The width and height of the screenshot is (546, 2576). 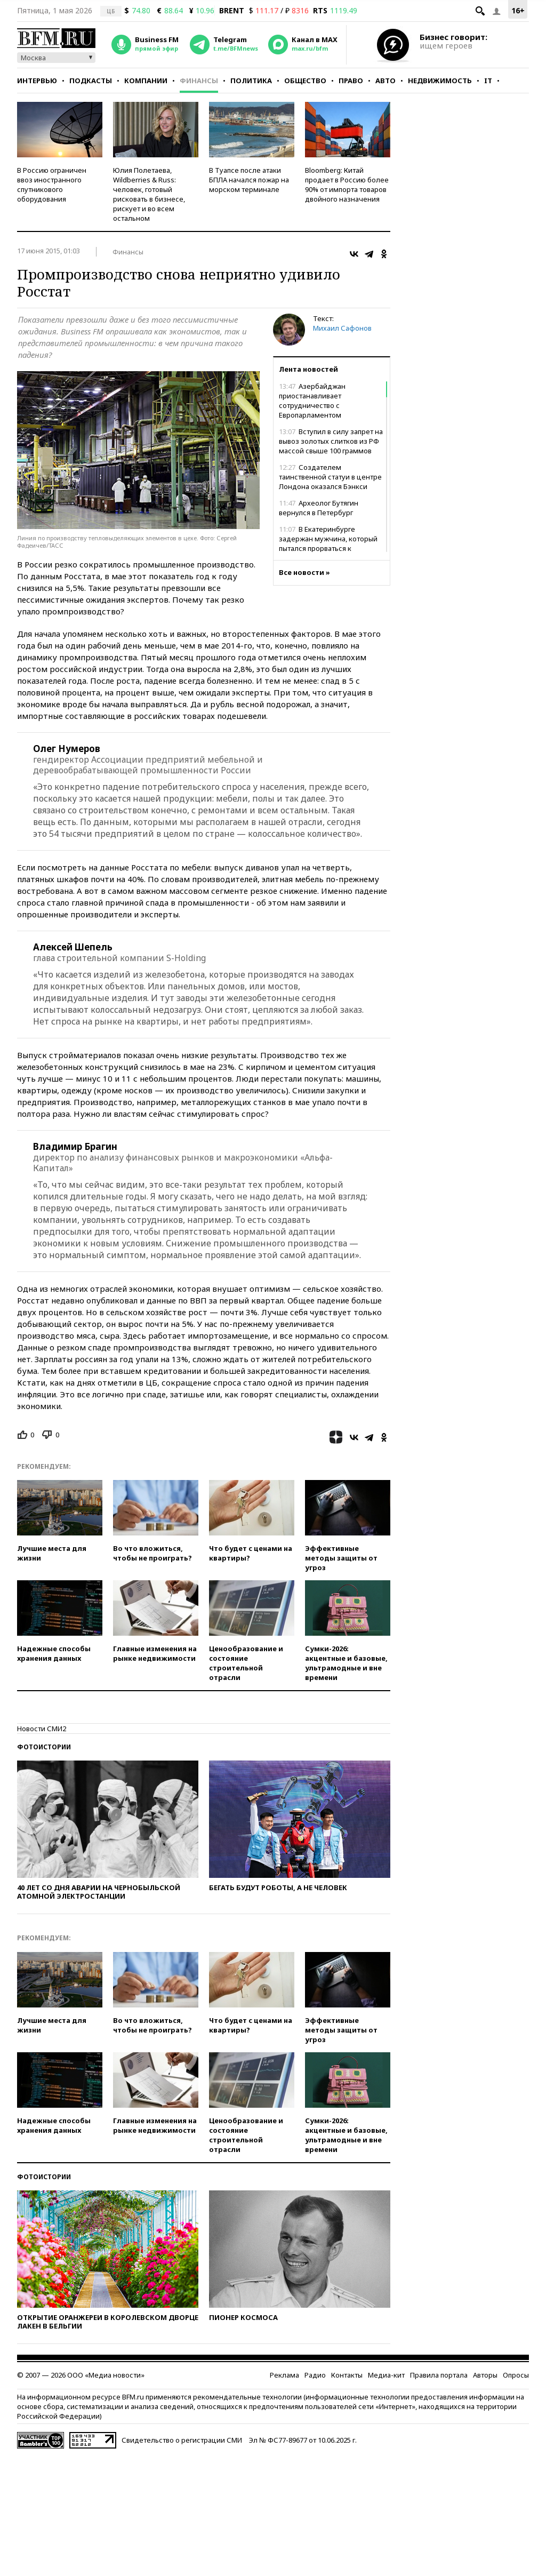 What do you see at coordinates (485, 2375) in the screenshot?
I see `Авторы` at bounding box center [485, 2375].